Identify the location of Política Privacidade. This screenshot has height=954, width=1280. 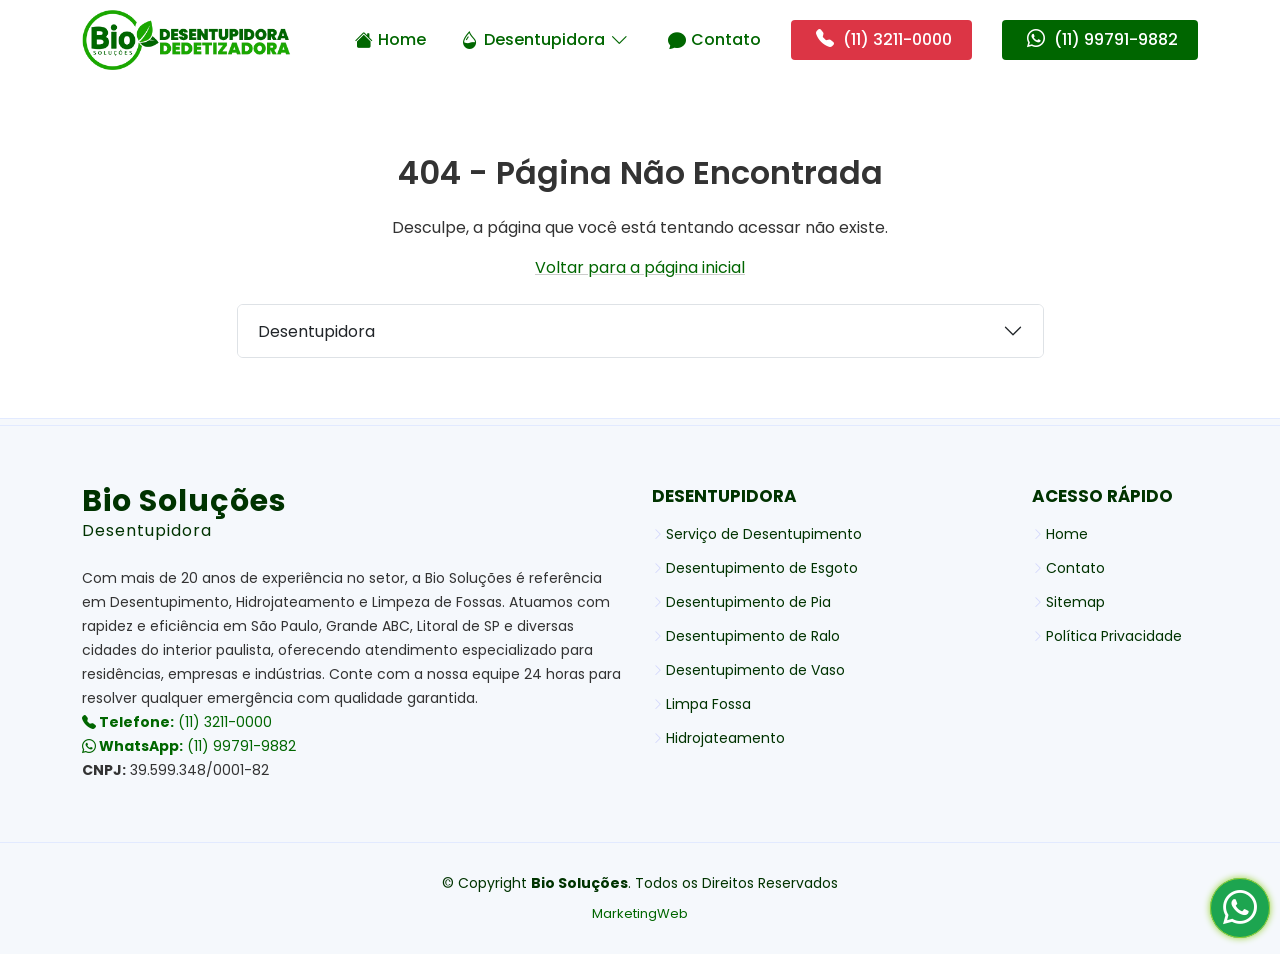
(1114, 636).